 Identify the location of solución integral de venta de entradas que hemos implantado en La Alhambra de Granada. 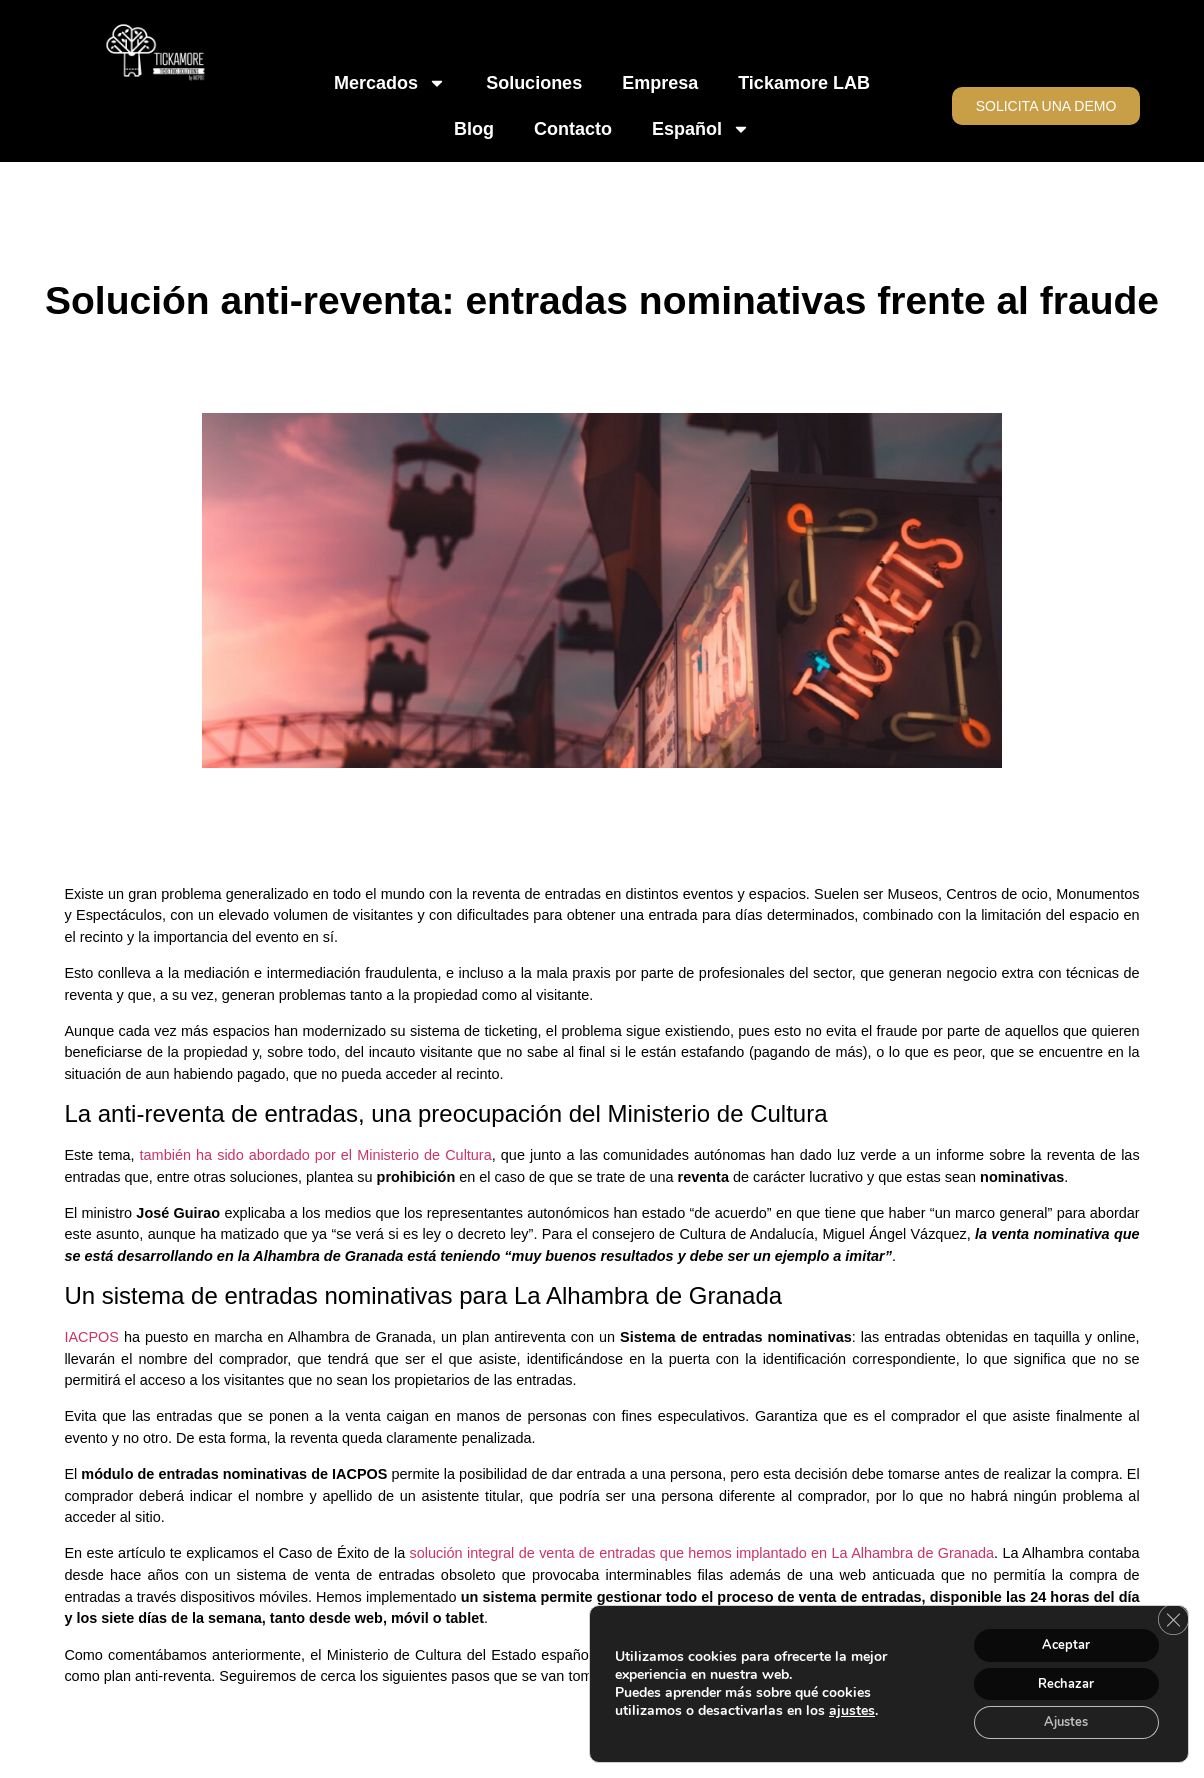
(702, 1553).